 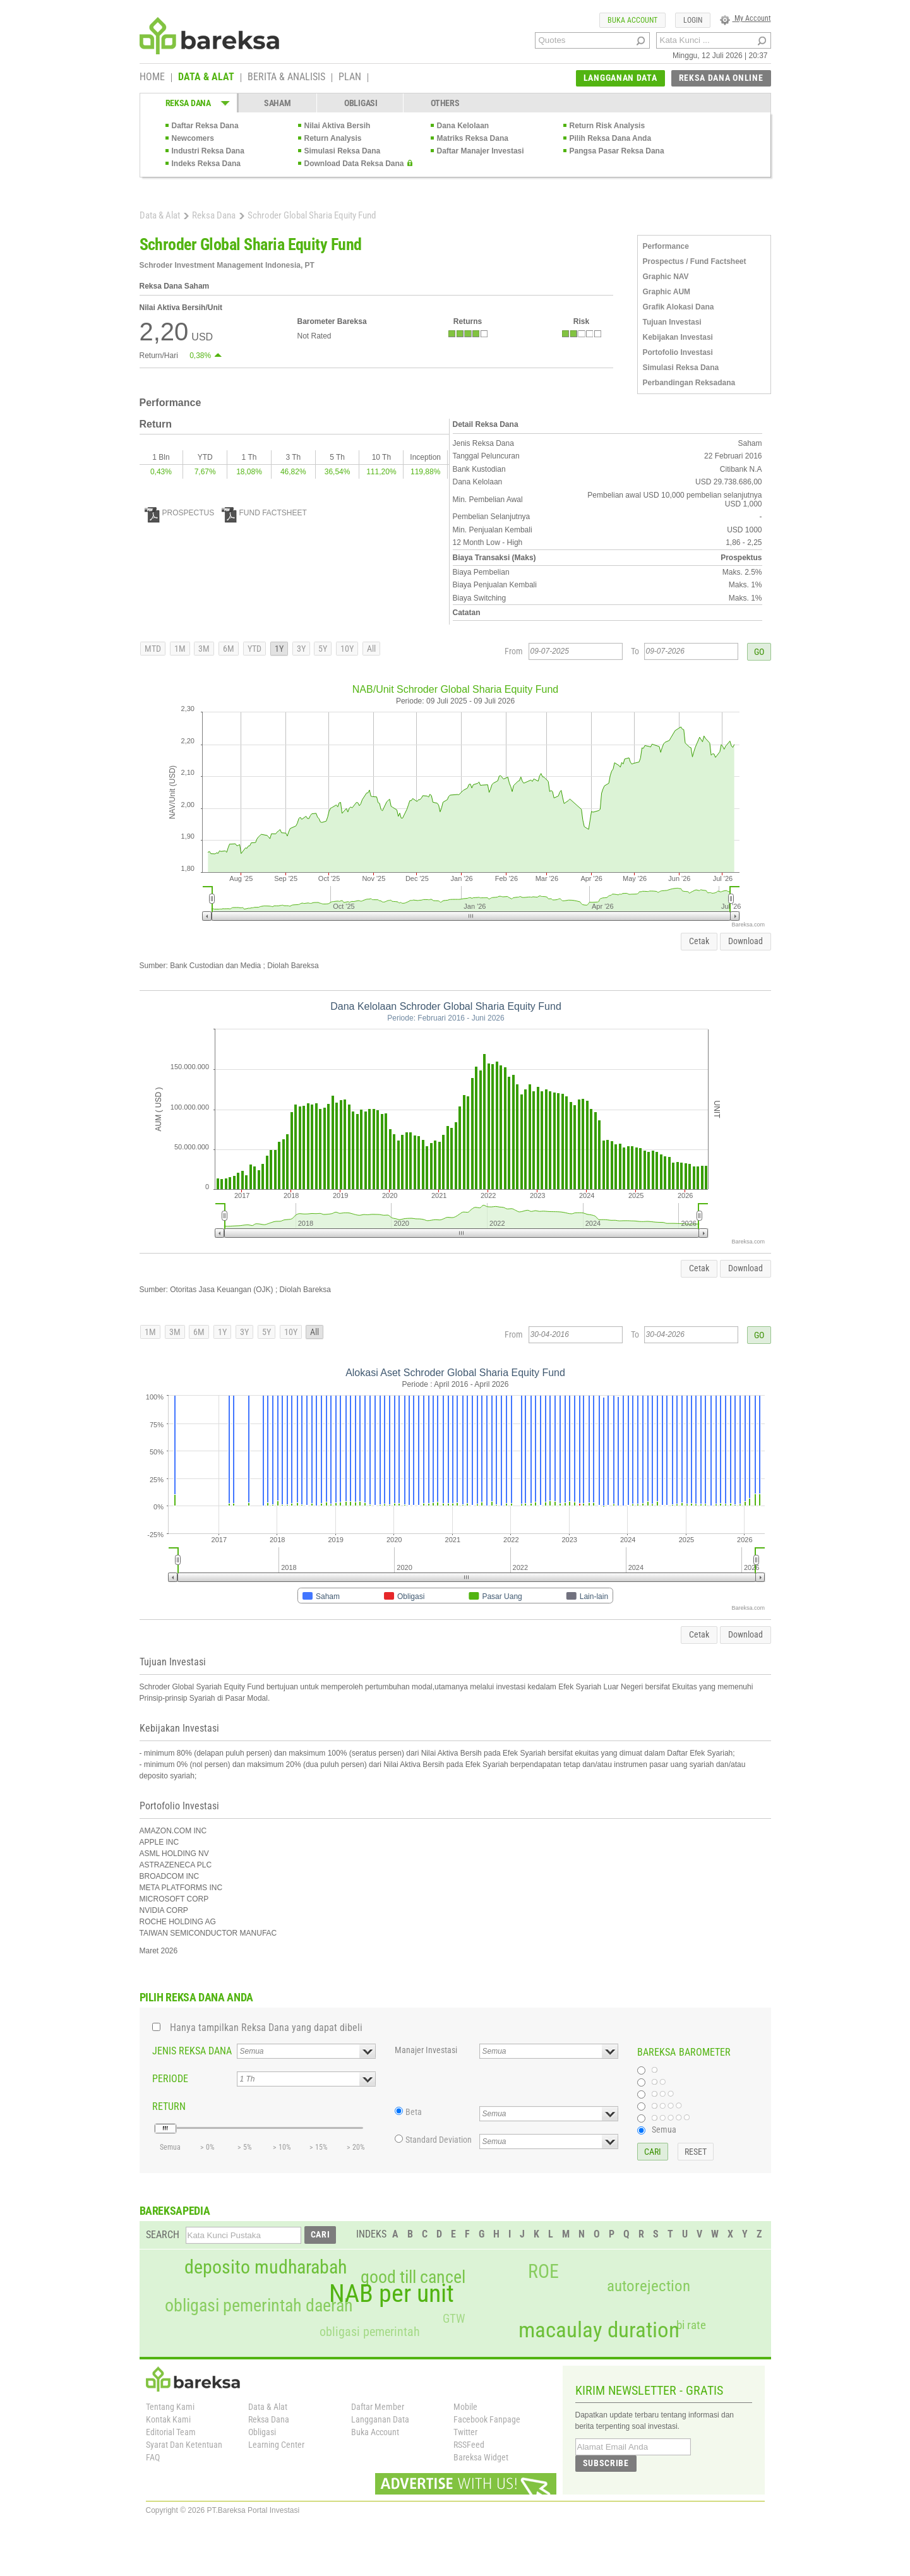 What do you see at coordinates (276, 2445) in the screenshot?
I see `Learning Center` at bounding box center [276, 2445].